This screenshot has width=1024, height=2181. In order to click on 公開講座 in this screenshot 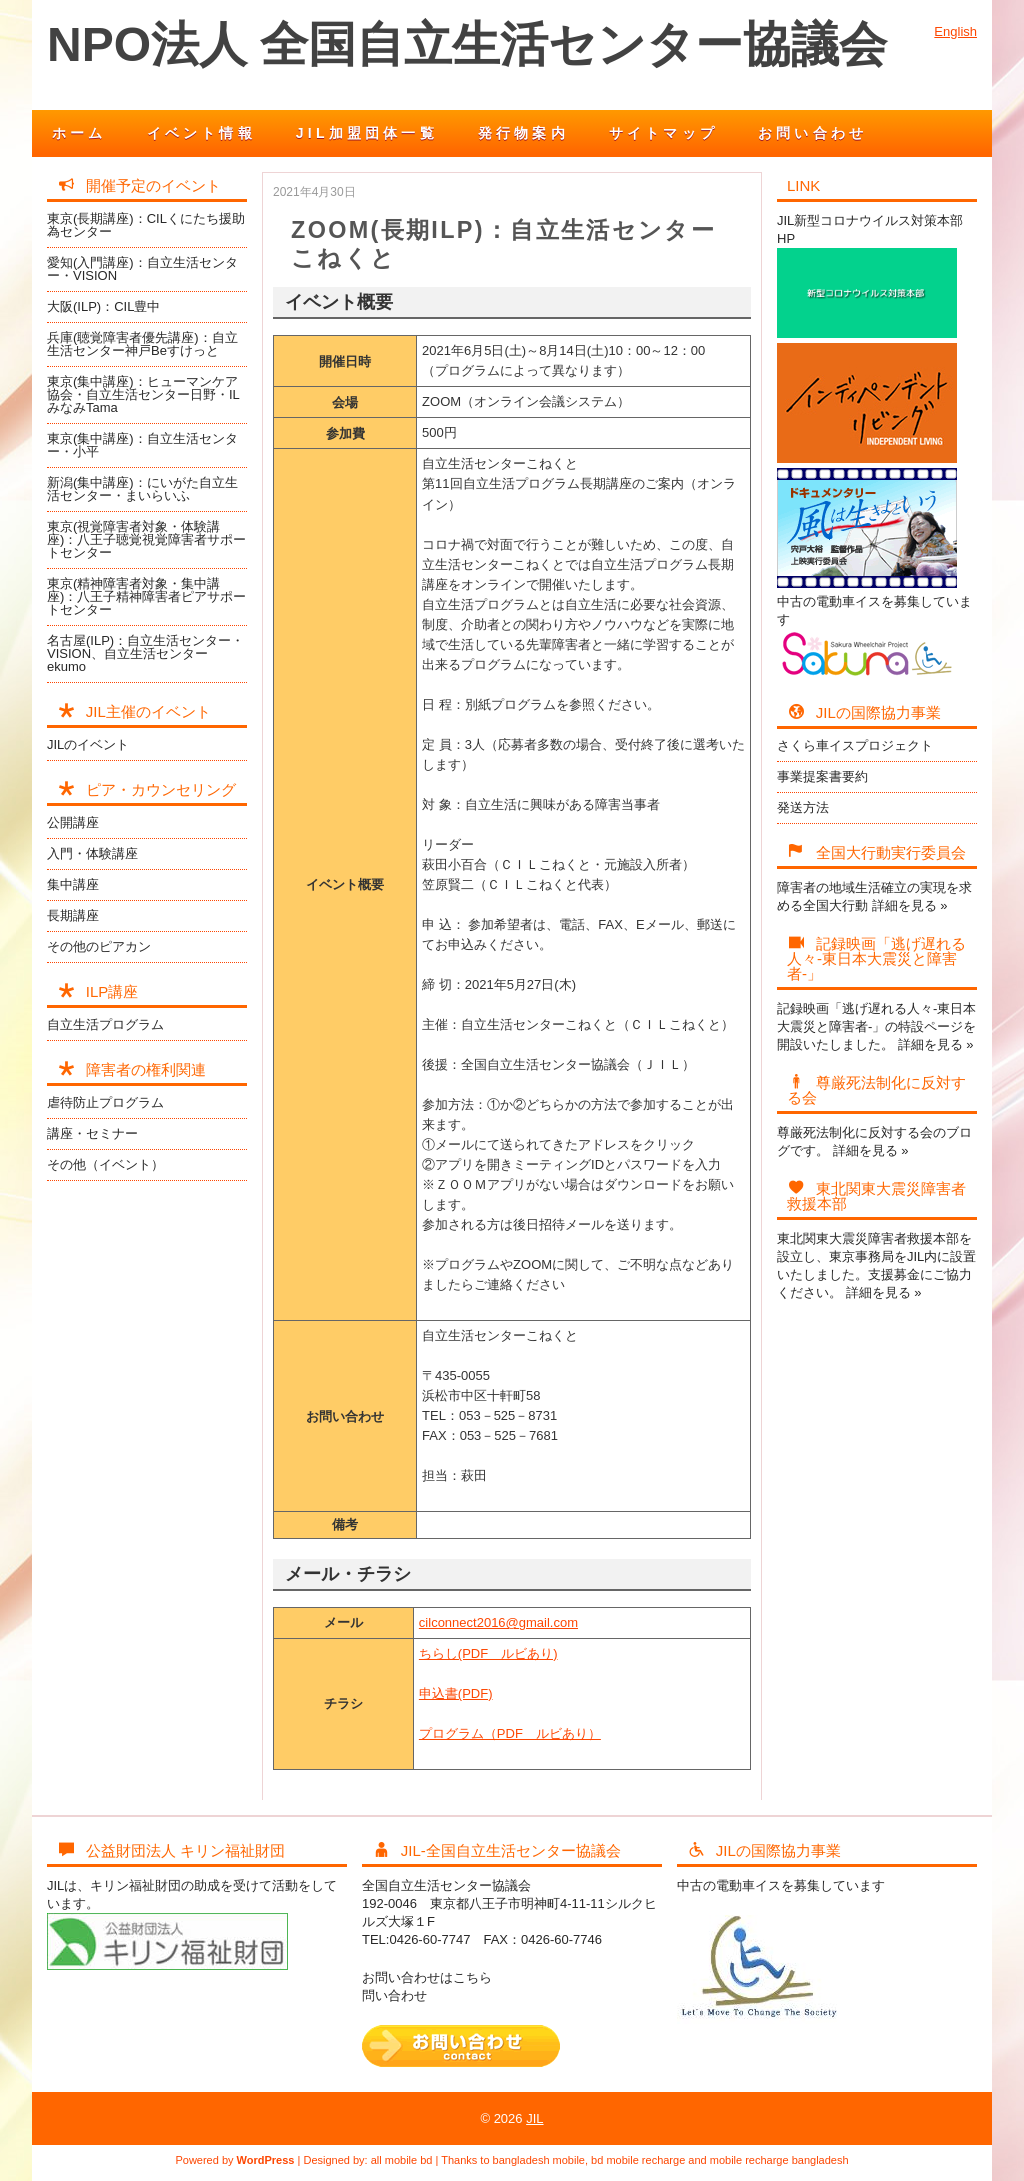, I will do `click(73, 822)`.